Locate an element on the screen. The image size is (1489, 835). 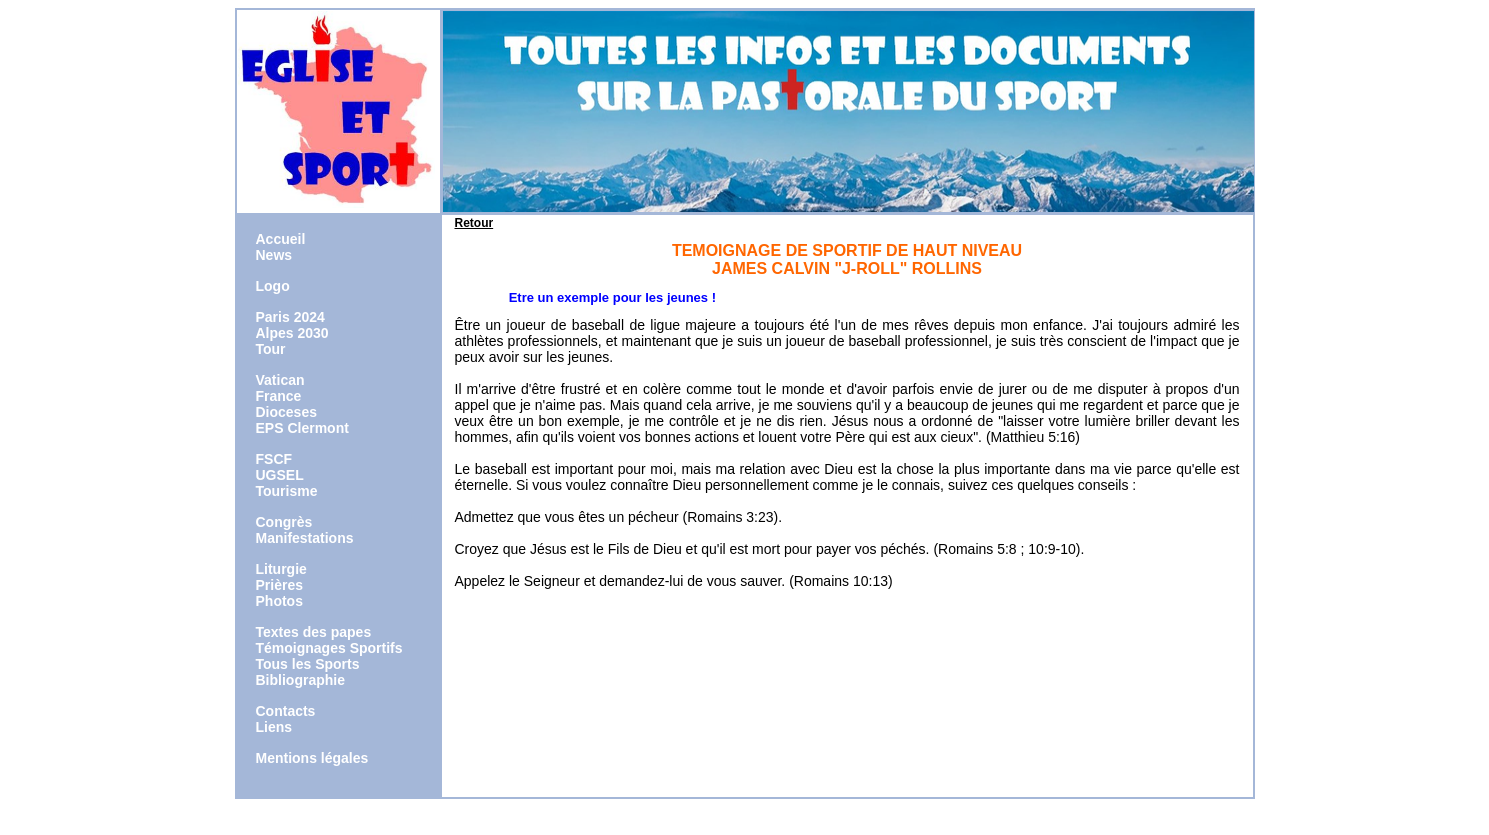
Manifestations is located at coordinates (305, 538).